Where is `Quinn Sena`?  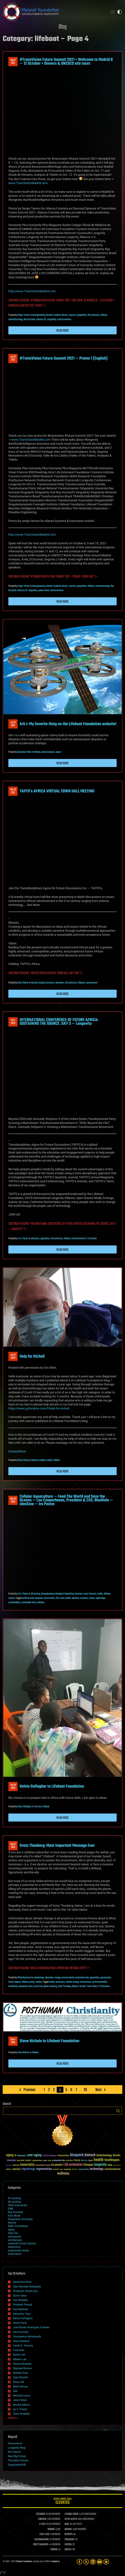
Quinn Sena is located at coordinates (20, 2295).